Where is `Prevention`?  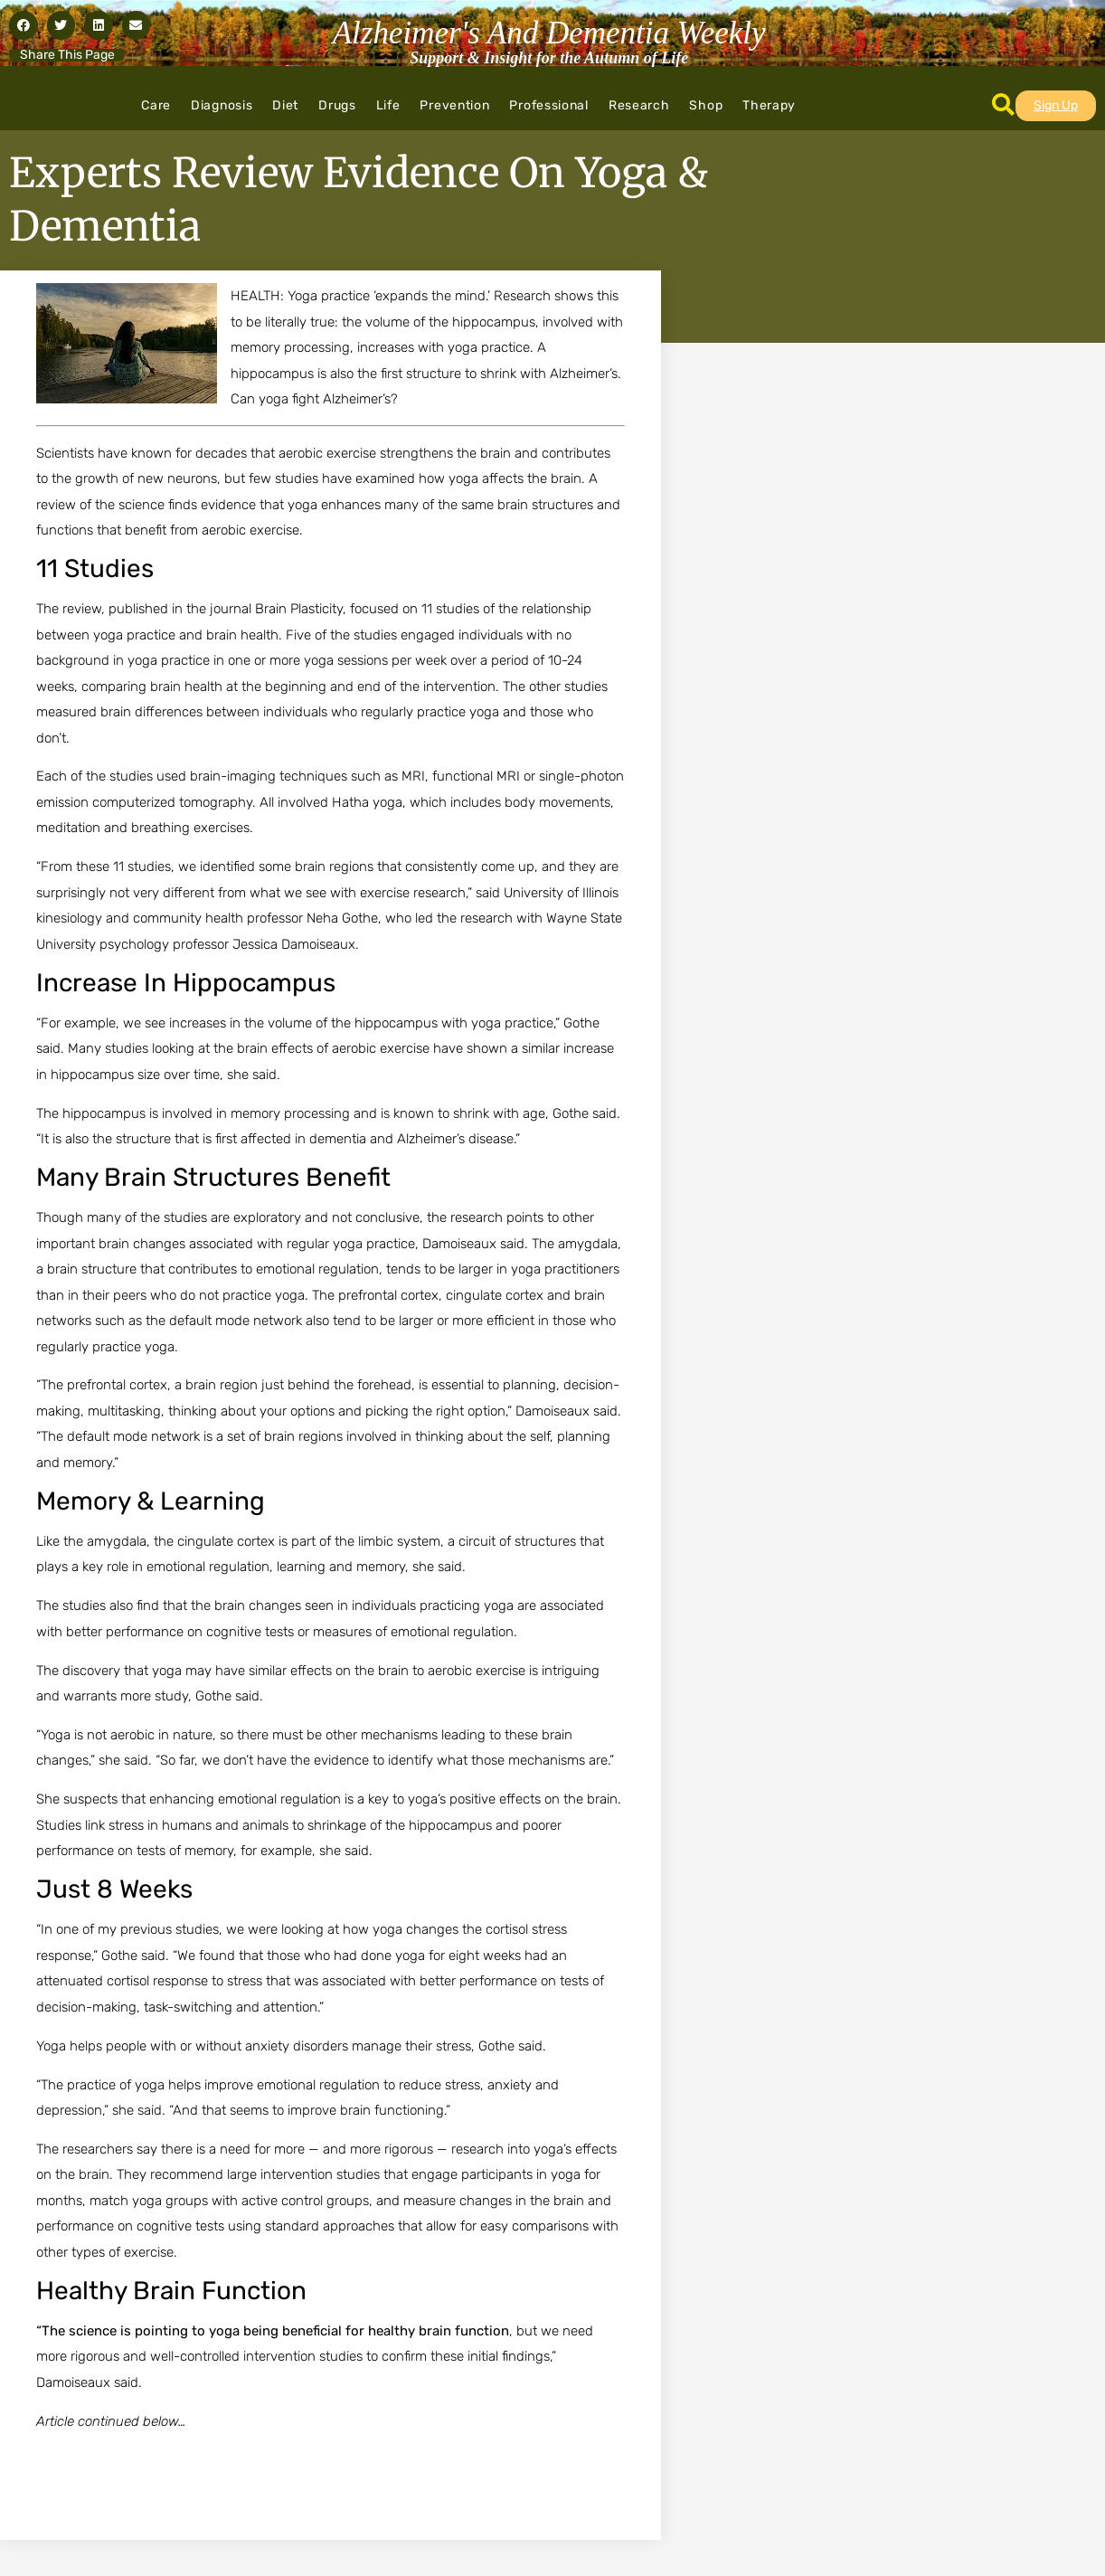 Prevention is located at coordinates (454, 105).